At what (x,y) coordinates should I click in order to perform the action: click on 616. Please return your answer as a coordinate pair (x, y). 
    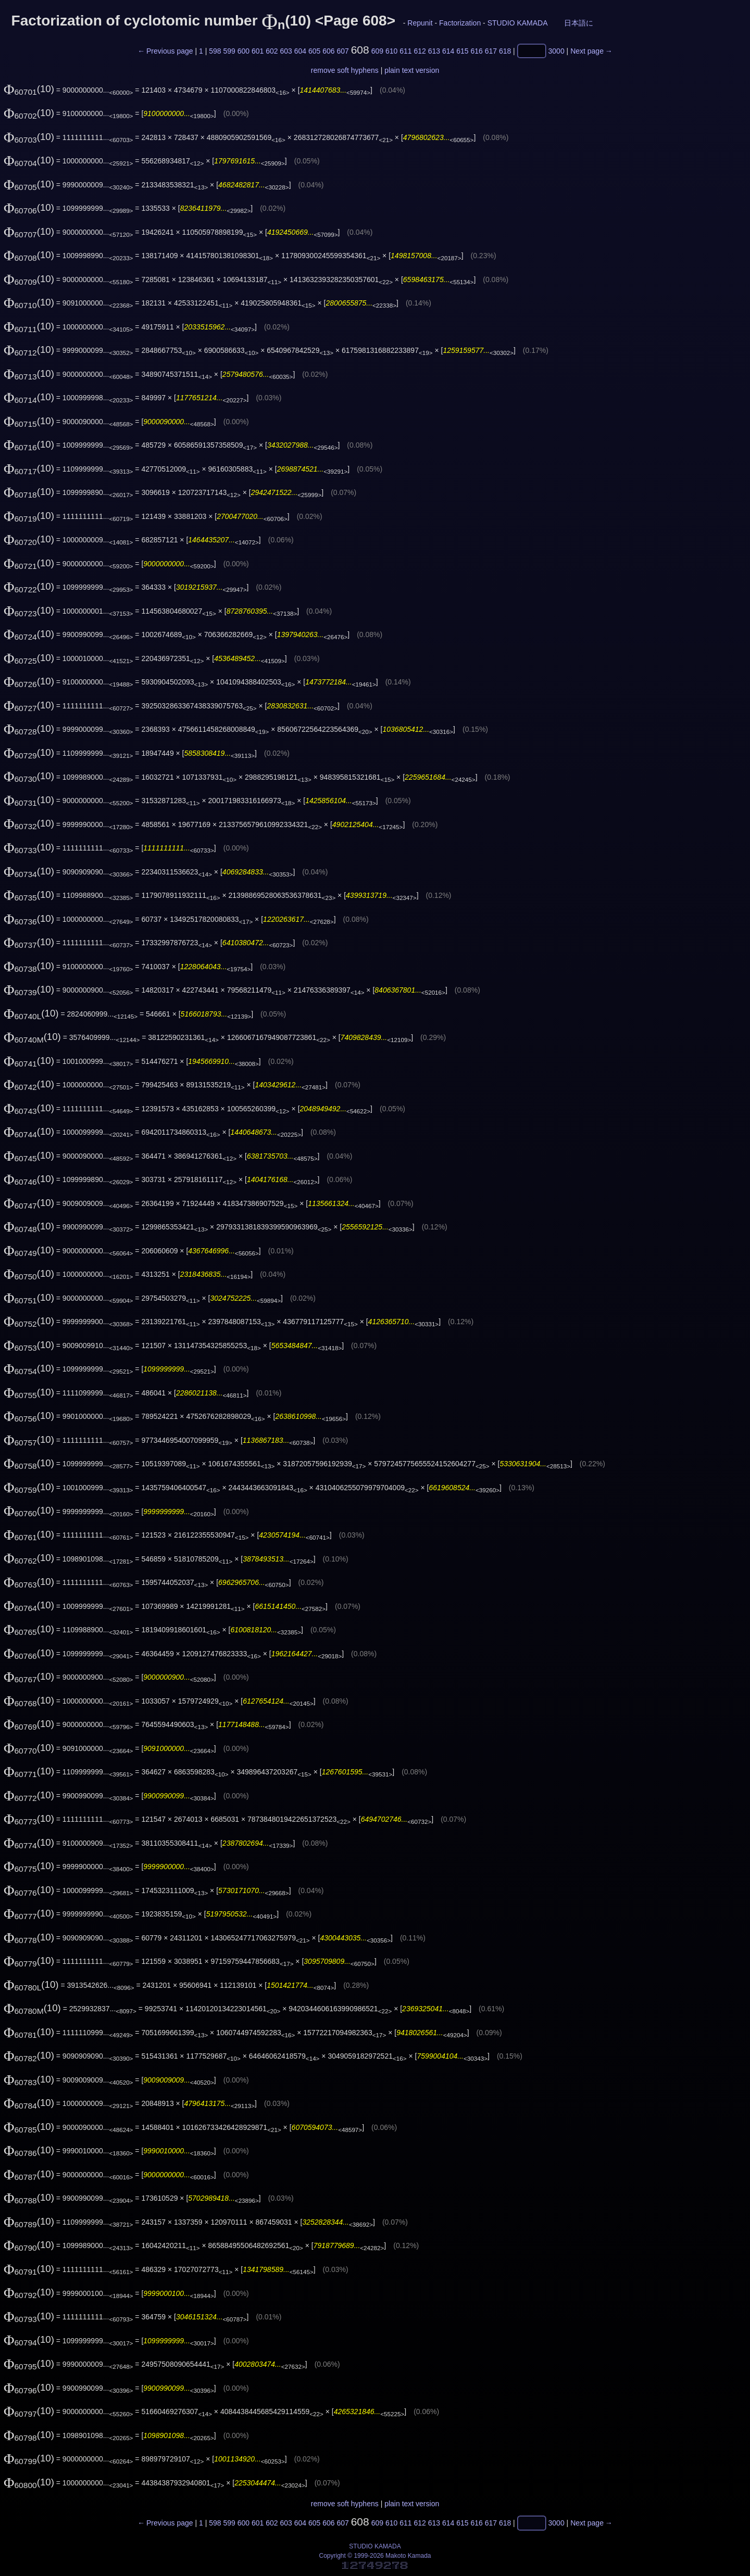
    Looking at the image, I should click on (476, 51).